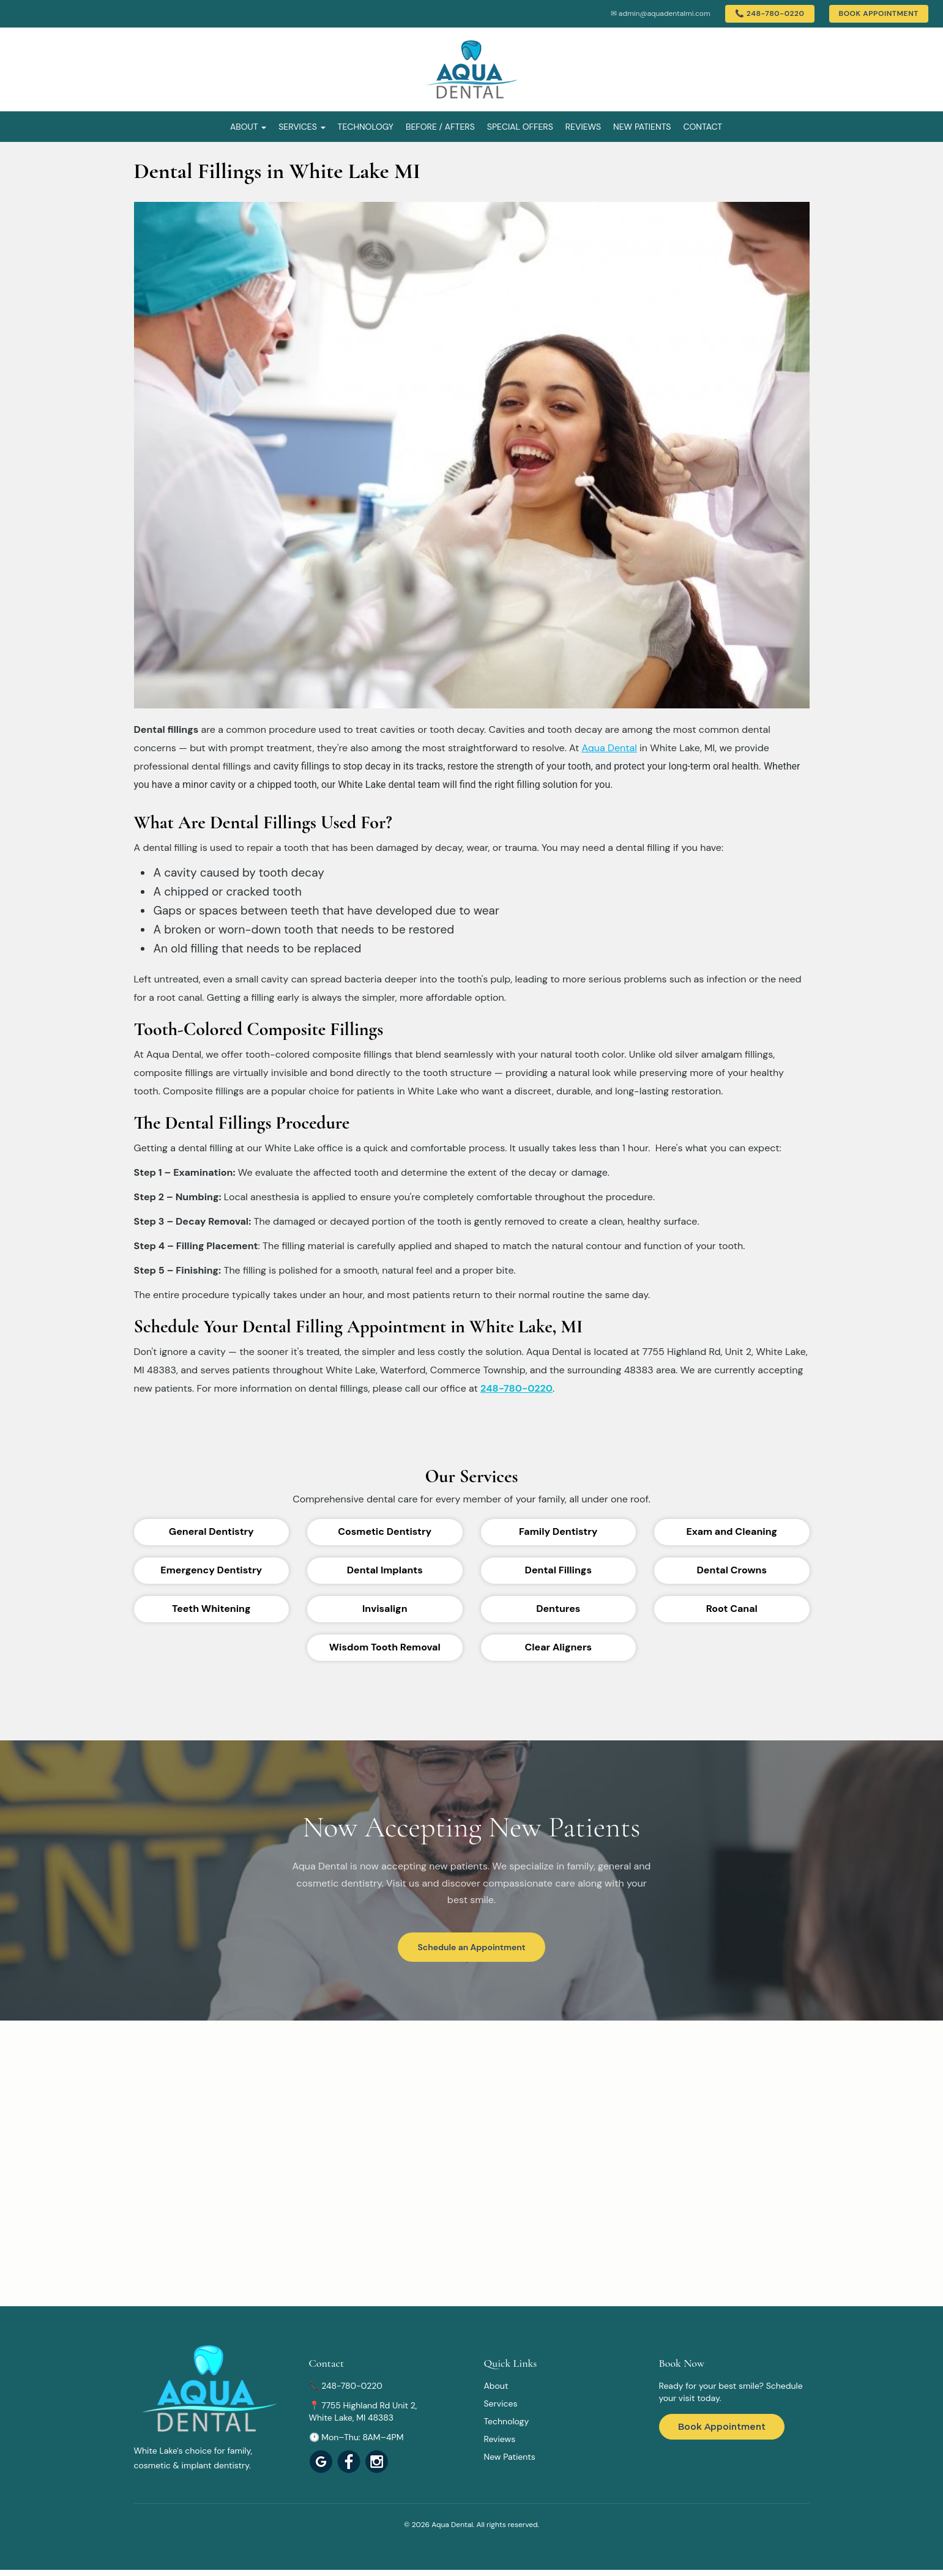 The height and width of the screenshot is (2576, 943). Describe the element at coordinates (879, 13) in the screenshot. I see `Book Appointment` at that location.